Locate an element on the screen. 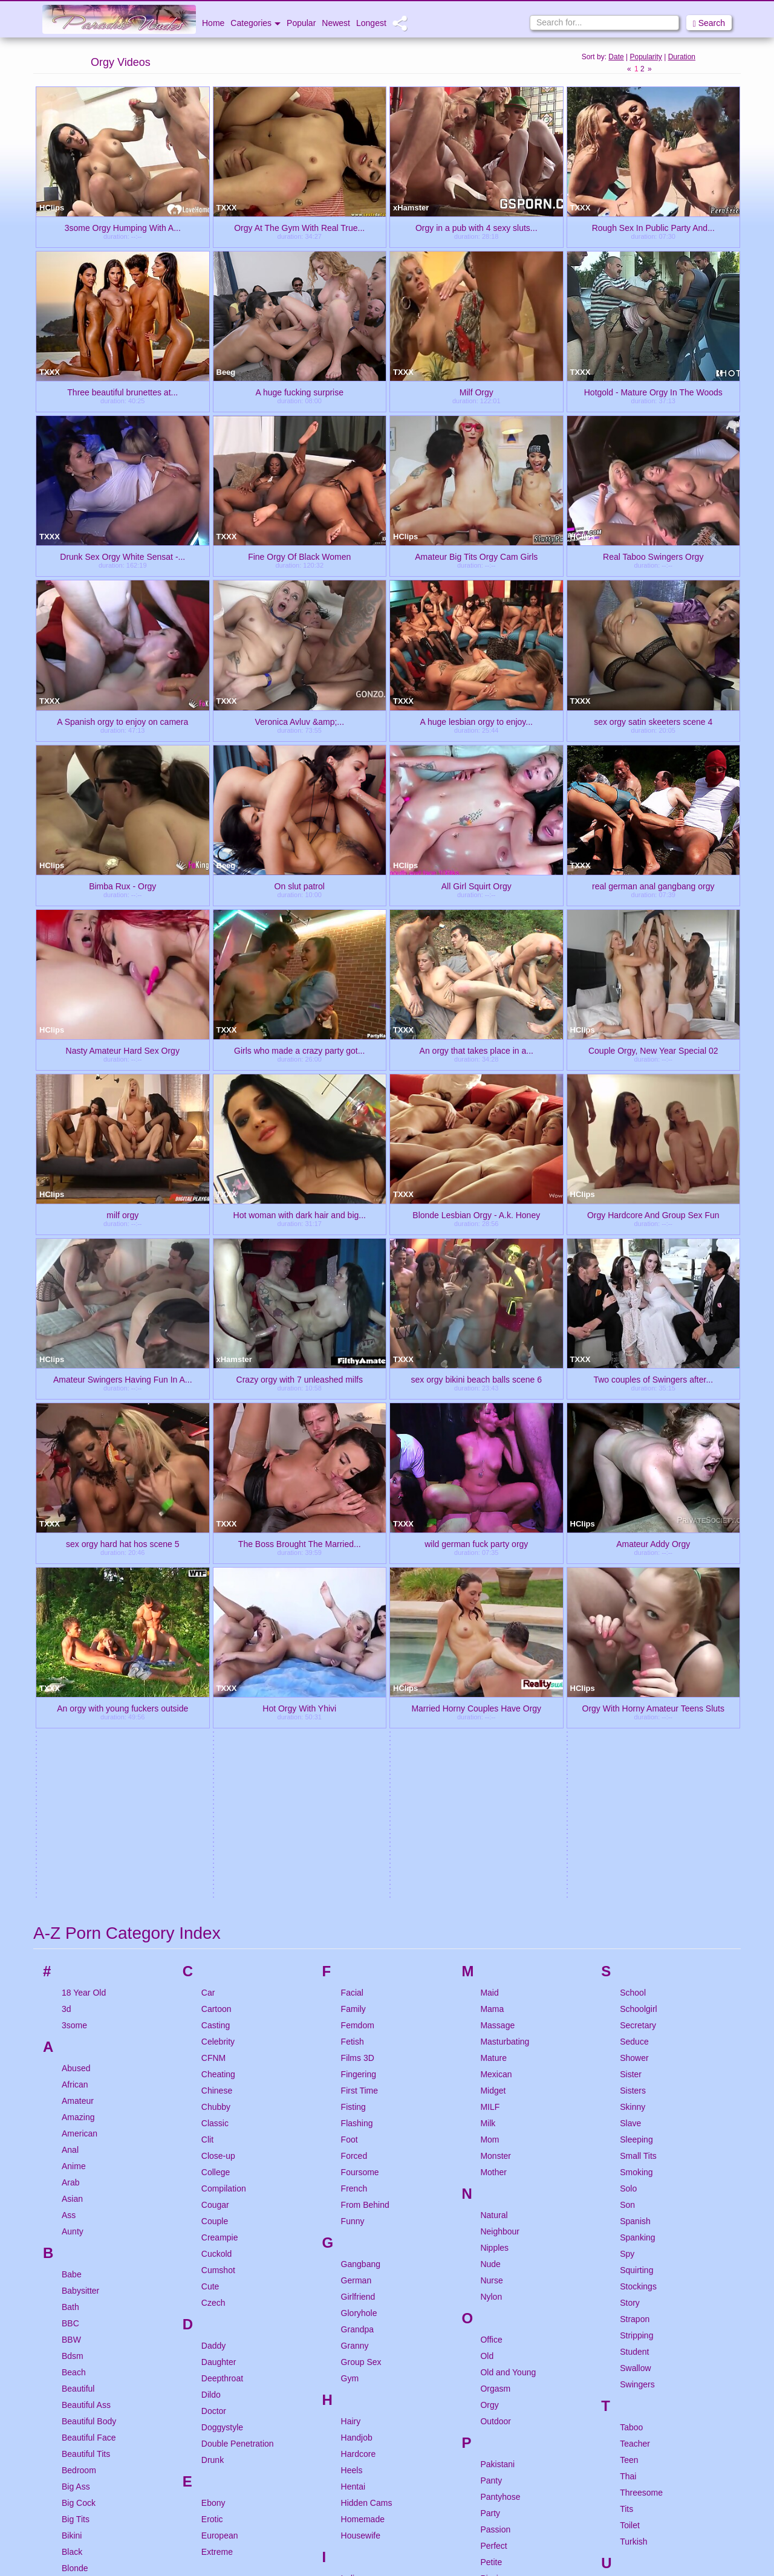 Image resolution: width=774 pixels, height=2576 pixels. Extreme is located at coordinates (217, 2151).